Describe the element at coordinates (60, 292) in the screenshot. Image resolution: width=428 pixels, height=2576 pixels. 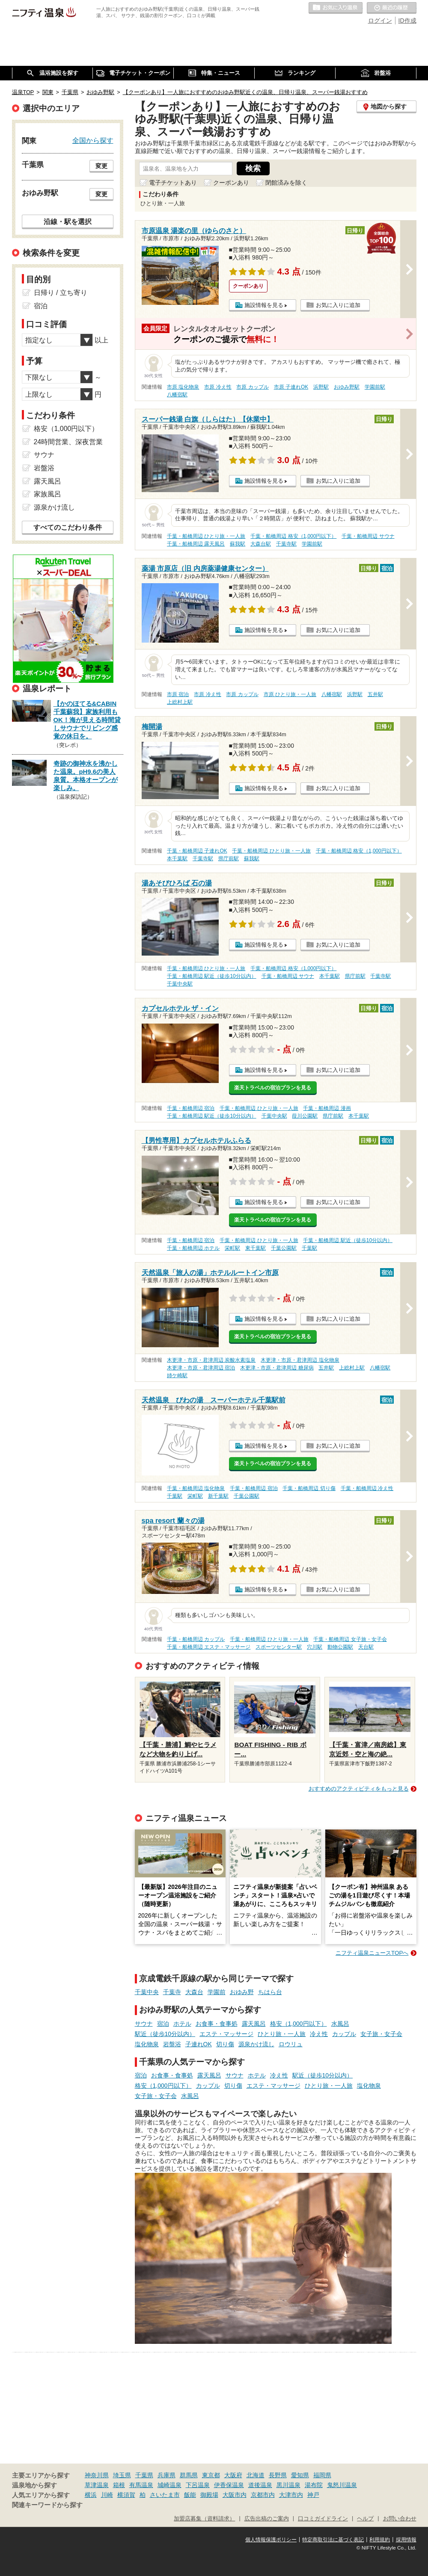
I see `日帰り / 立ち寄り` at that location.